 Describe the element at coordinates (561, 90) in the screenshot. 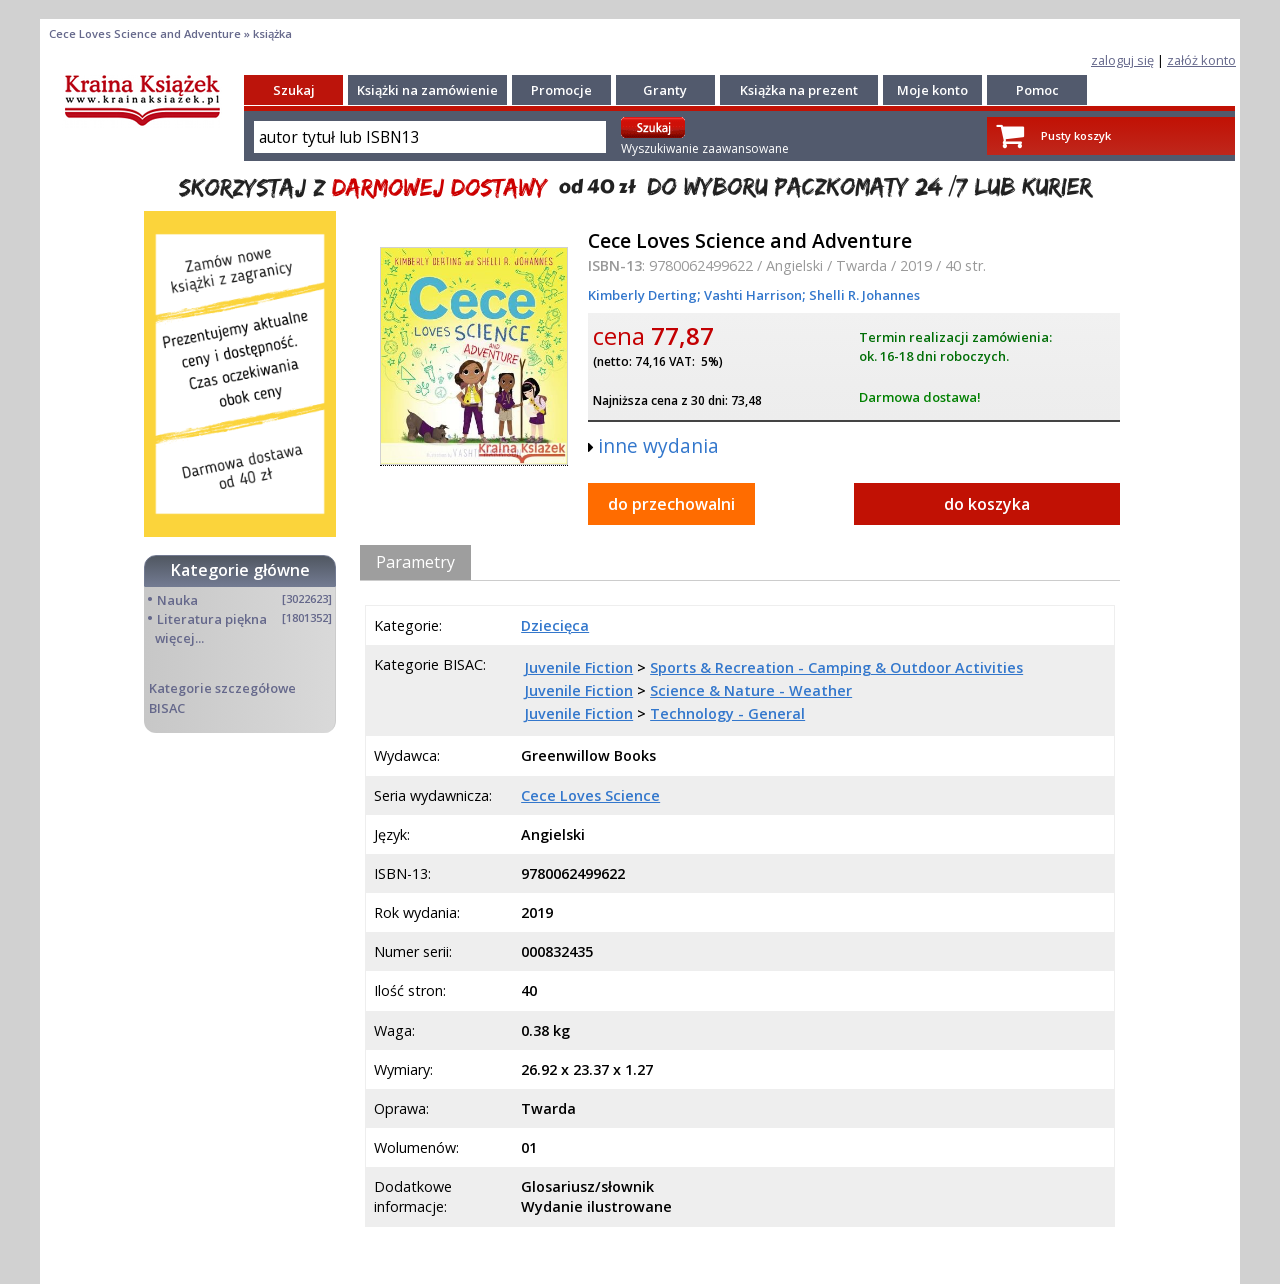

I see `Promocje` at that location.